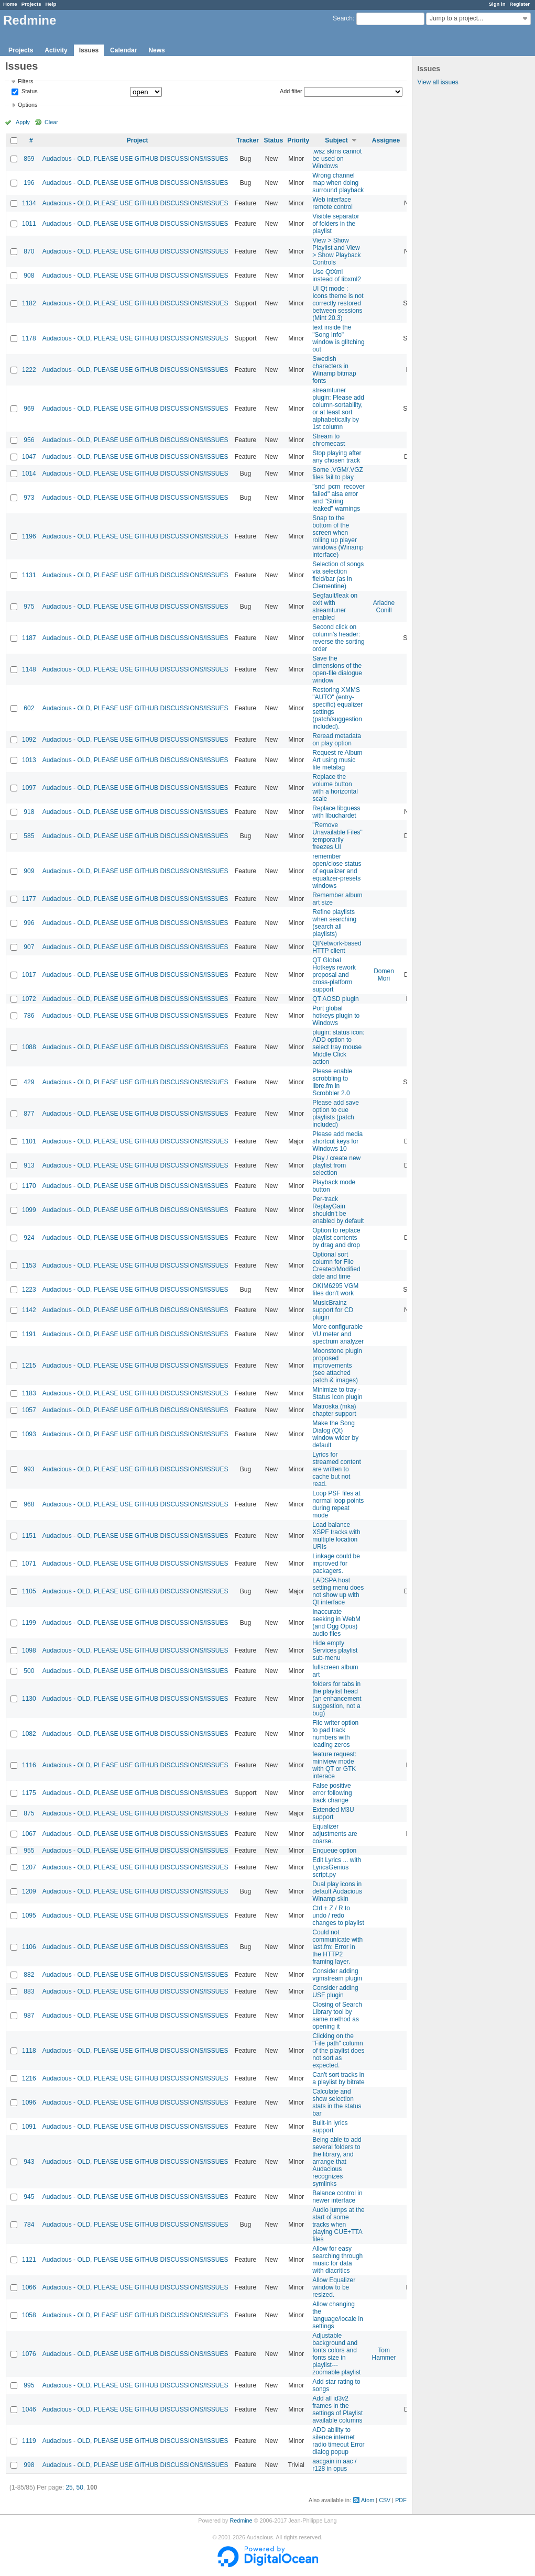 The image size is (535, 2576). Describe the element at coordinates (337, 2196) in the screenshot. I see `Balance control in newer interface` at that location.